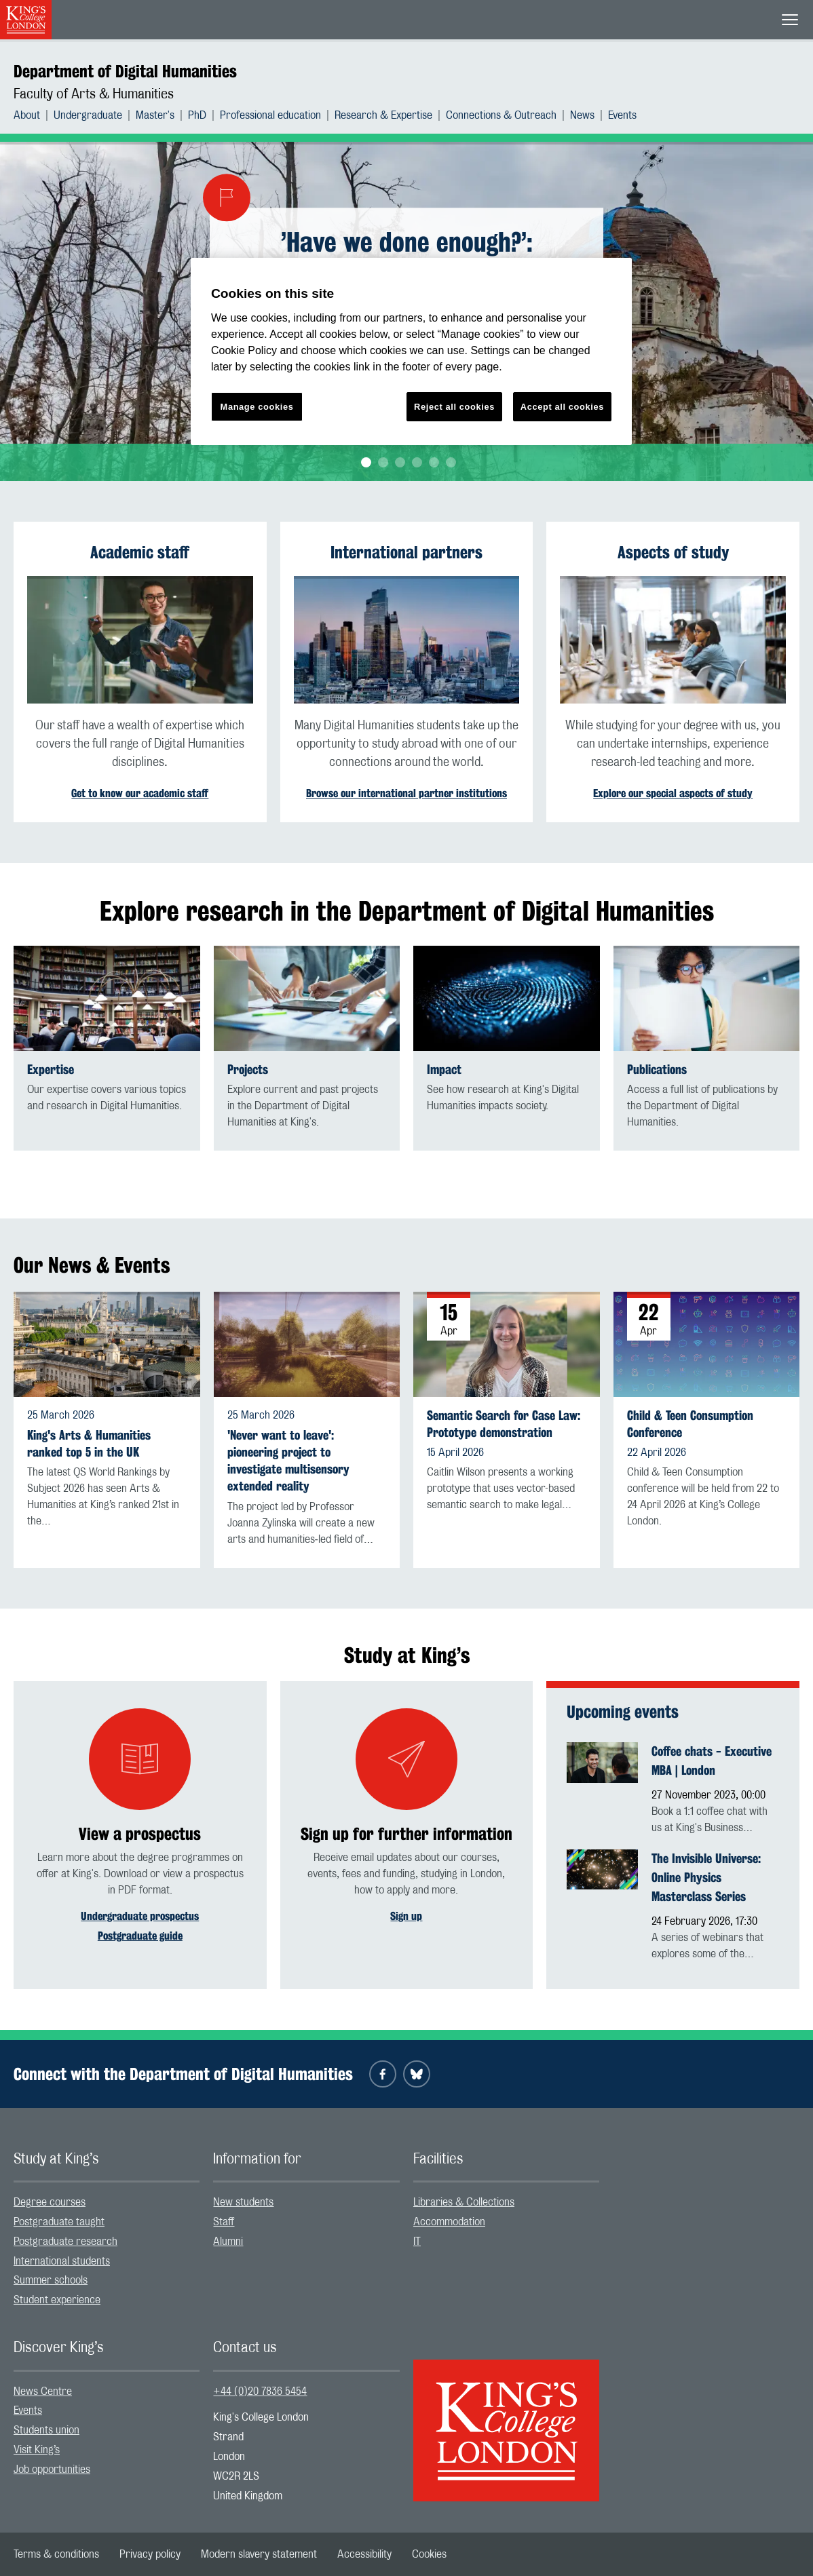 The width and height of the screenshot is (813, 2576). I want to click on Master's, so click(155, 115).